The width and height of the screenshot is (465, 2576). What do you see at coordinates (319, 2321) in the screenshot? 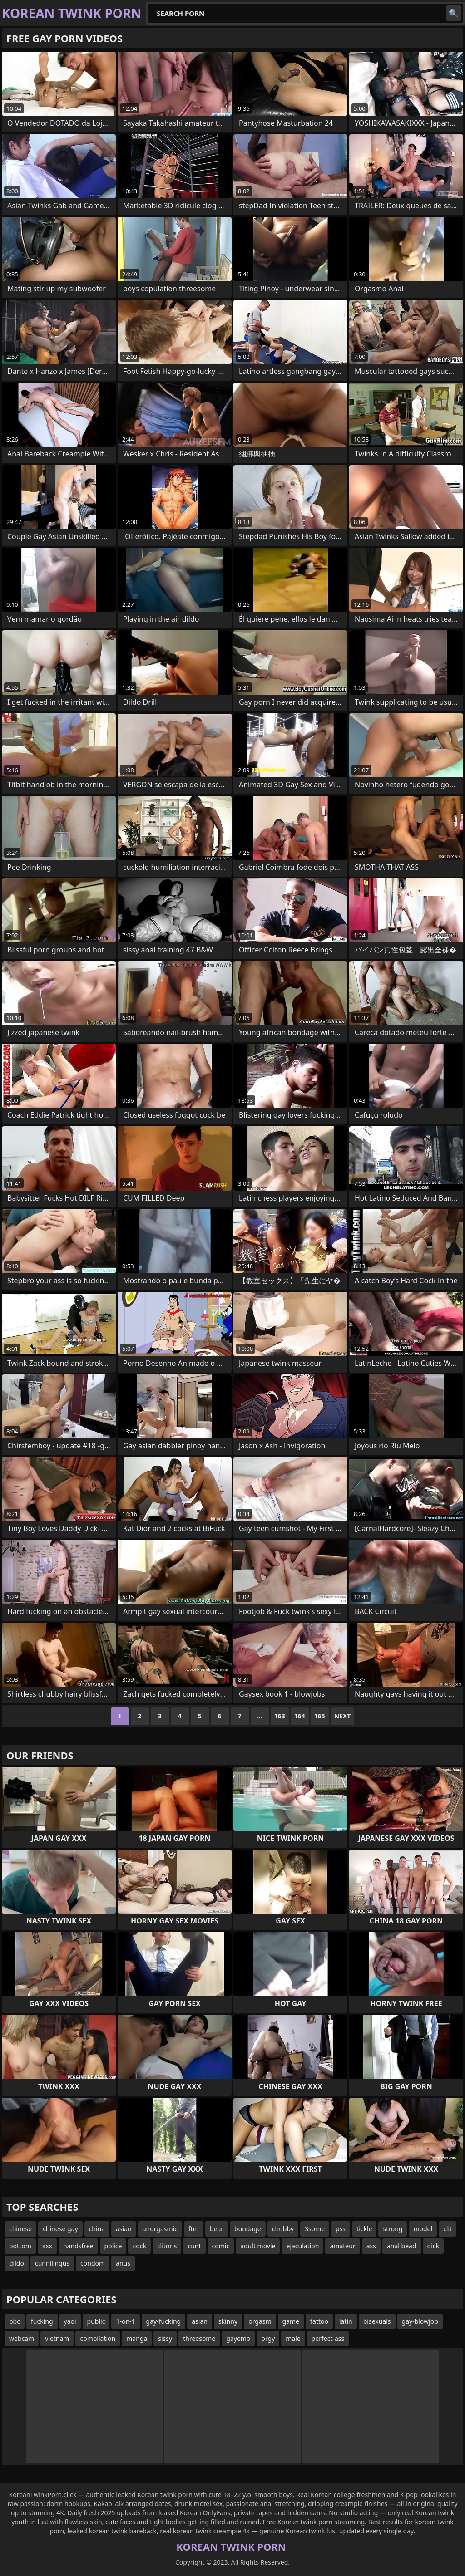
I see `tattoo` at bounding box center [319, 2321].